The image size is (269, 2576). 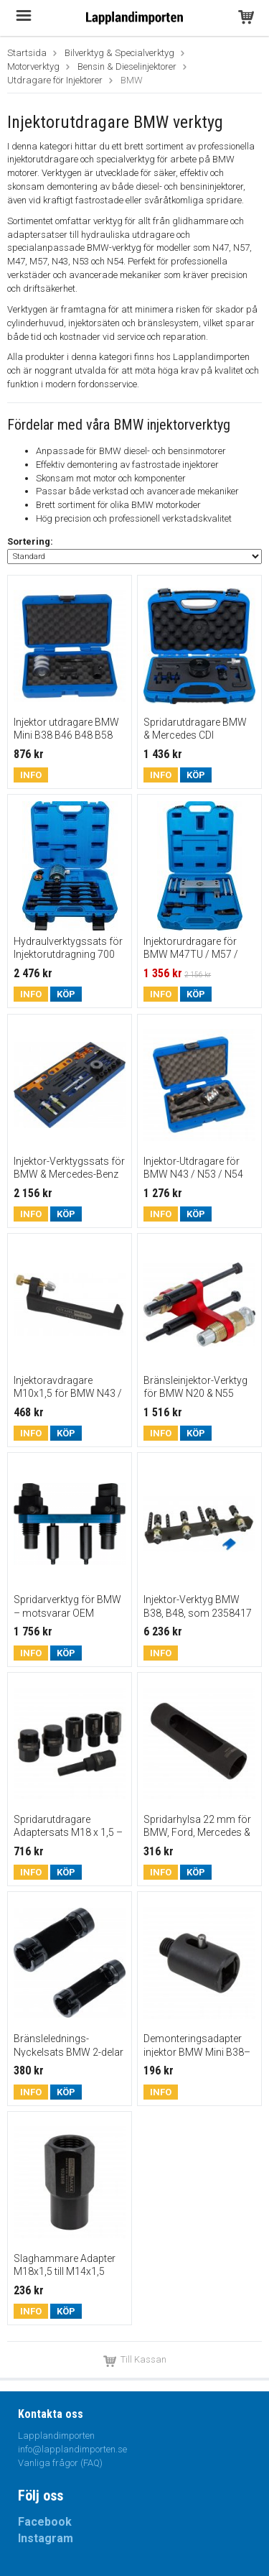 What do you see at coordinates (33, 66) in the screenshot?
I see `Motorverktyg` at bounding box center [33, 66].